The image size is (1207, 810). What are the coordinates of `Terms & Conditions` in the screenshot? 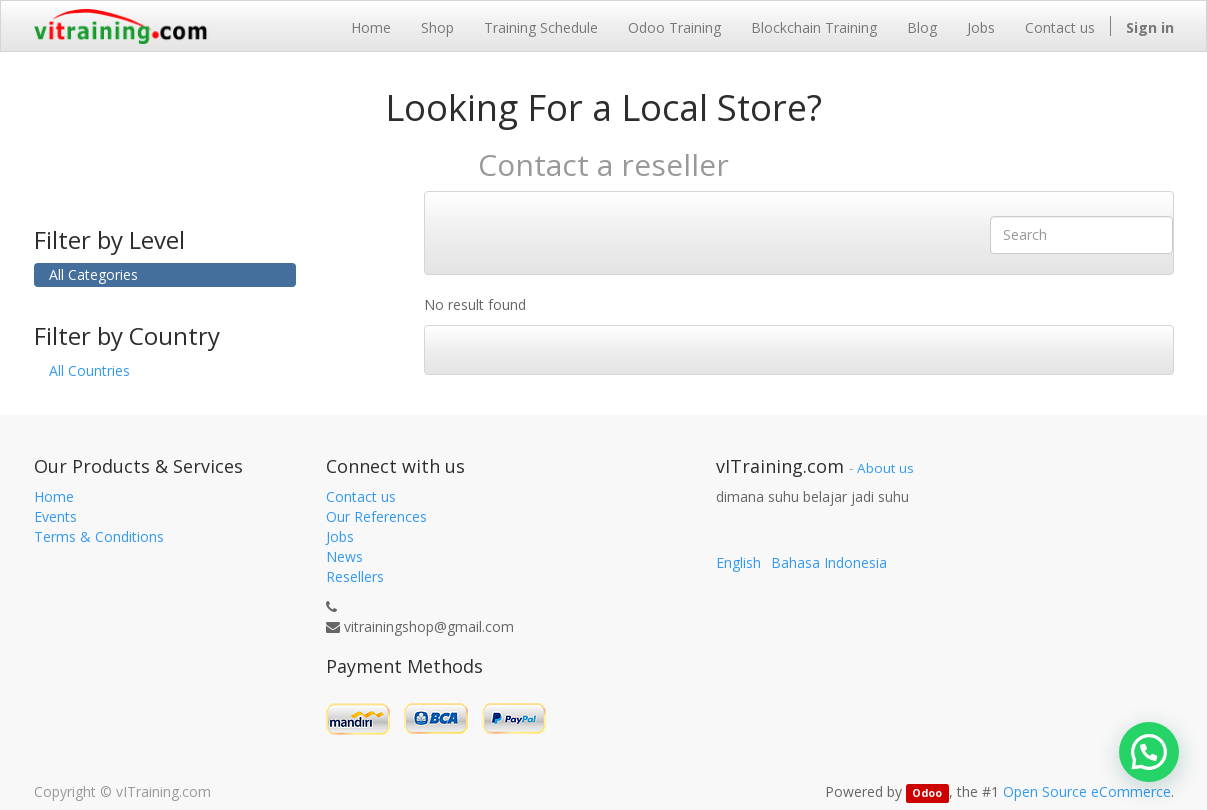 It's located at (99, 536).